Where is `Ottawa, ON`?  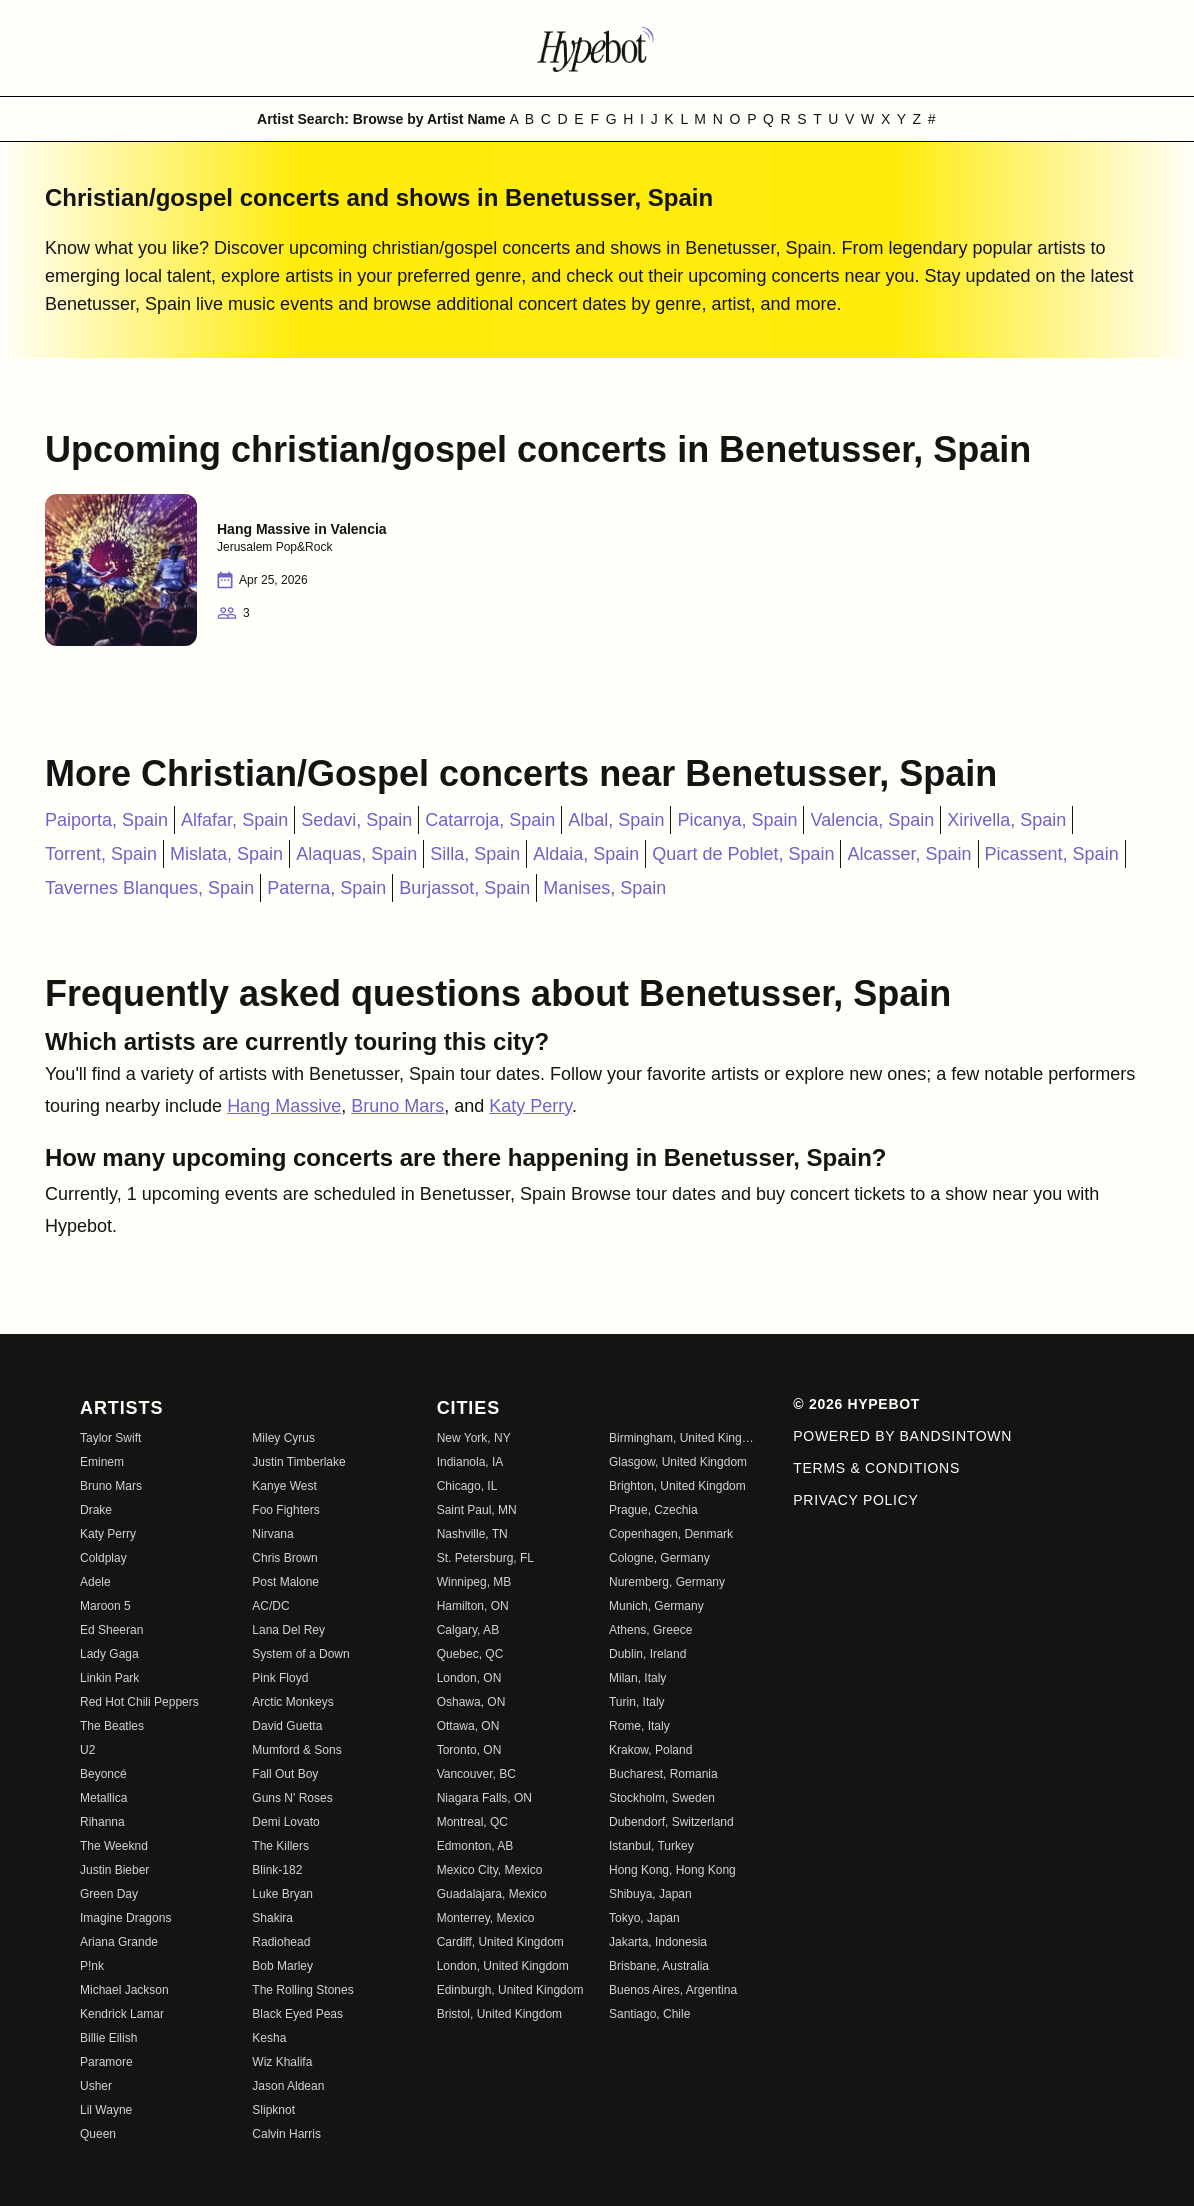
Ottawa, ON is located at coordinates (468, 1726).